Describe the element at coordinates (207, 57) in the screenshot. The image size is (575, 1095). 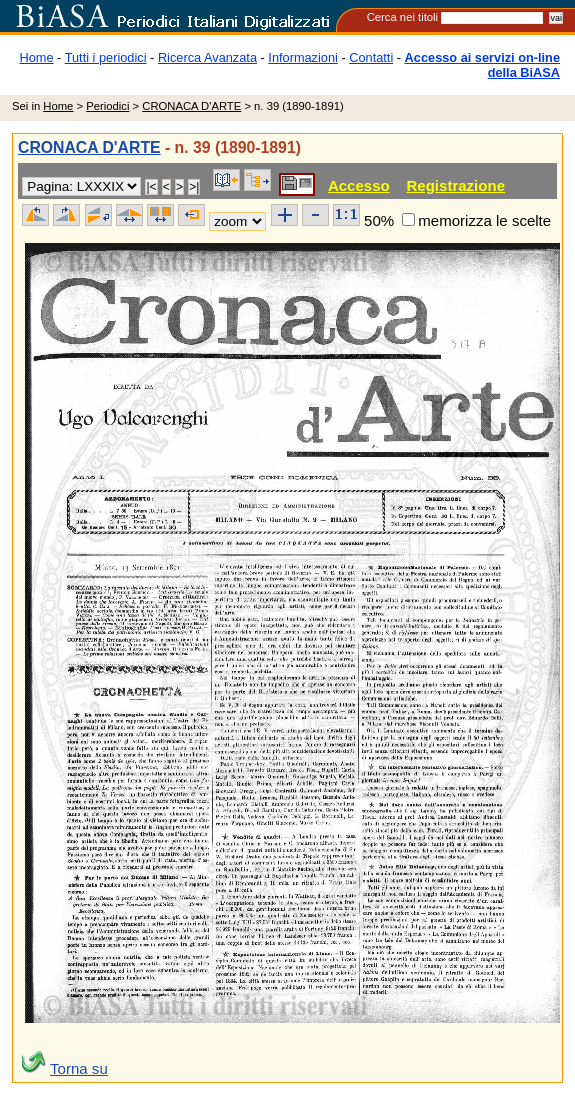
I see `Ricerca Avanzata` at that location.